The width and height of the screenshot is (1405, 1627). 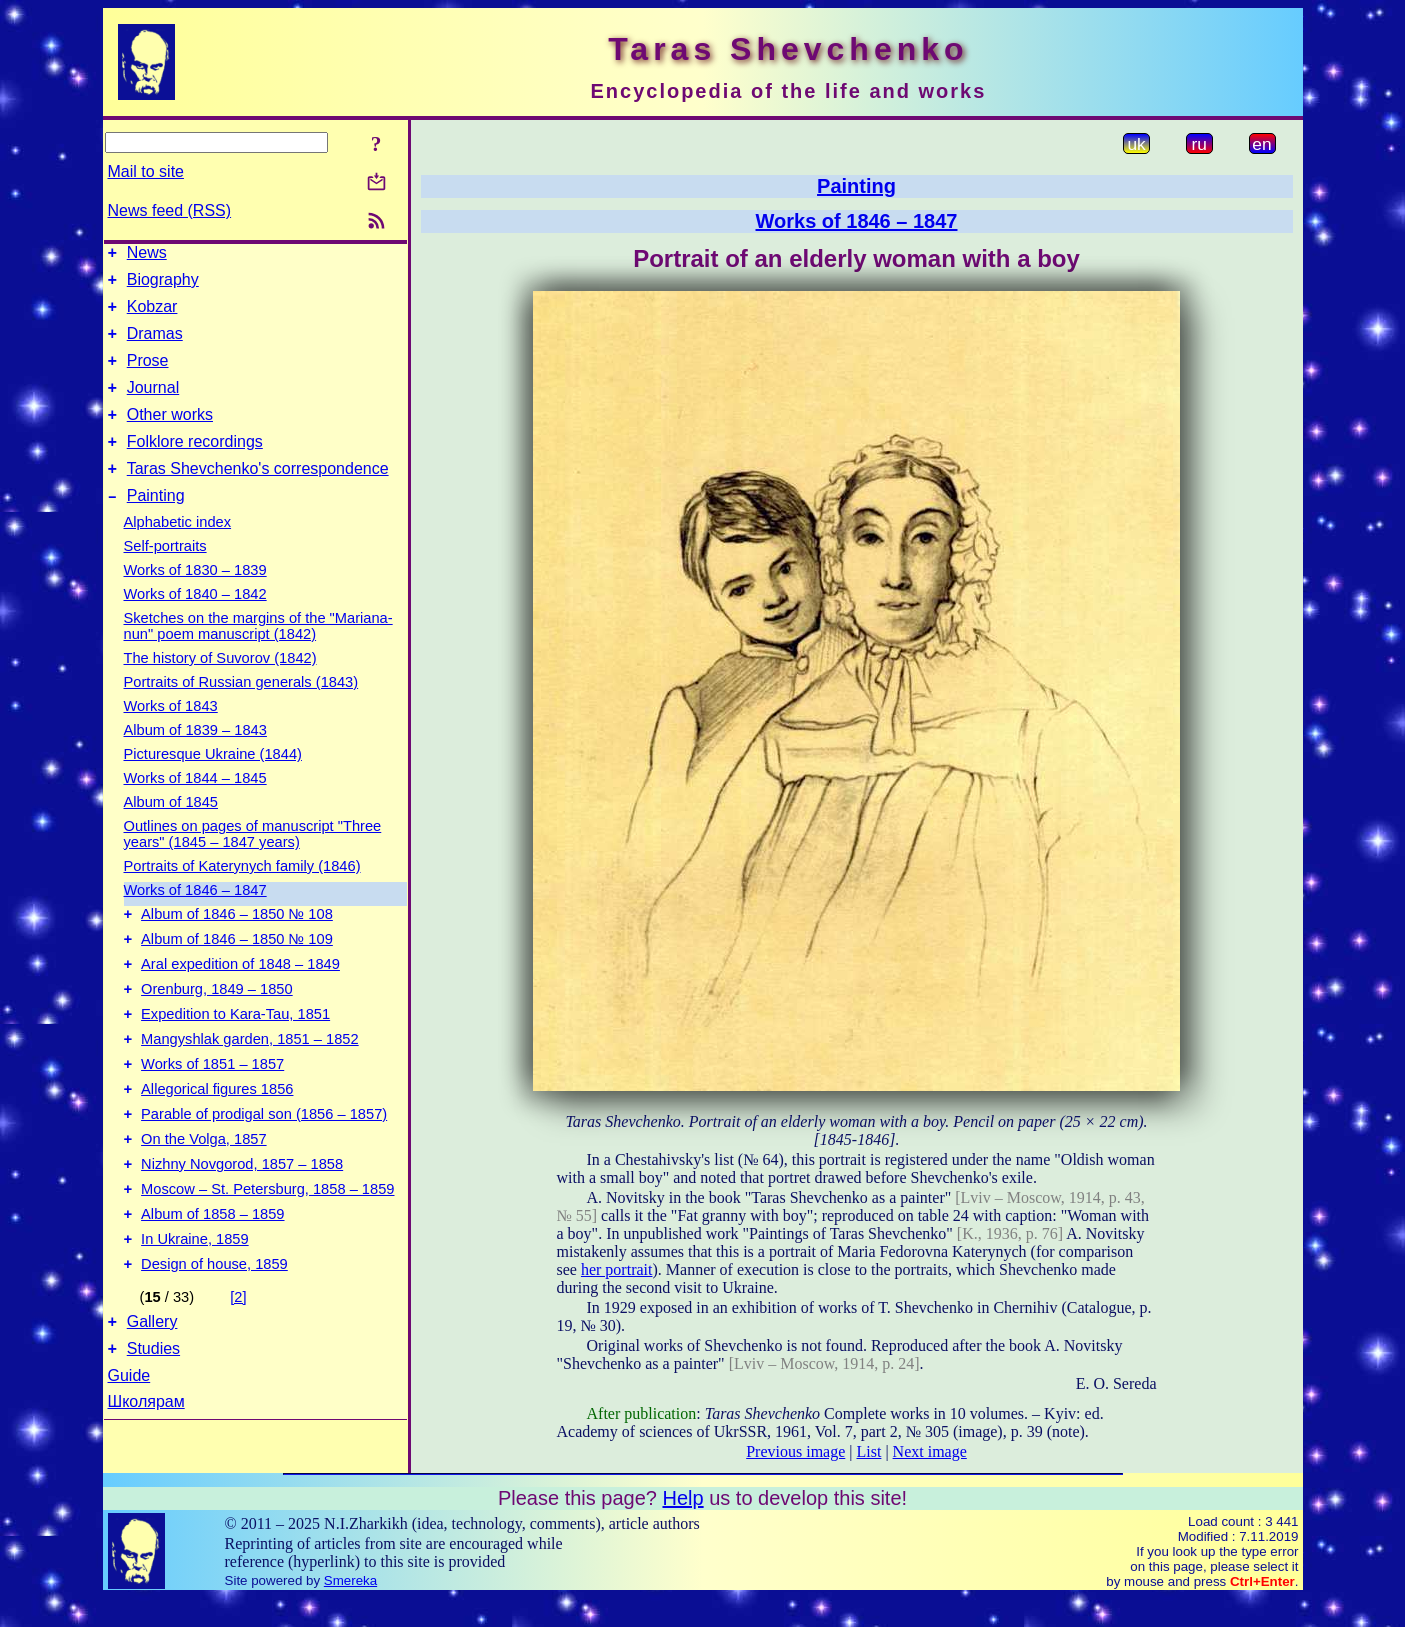 I want to click on [2], so click(x=238, y=1372).